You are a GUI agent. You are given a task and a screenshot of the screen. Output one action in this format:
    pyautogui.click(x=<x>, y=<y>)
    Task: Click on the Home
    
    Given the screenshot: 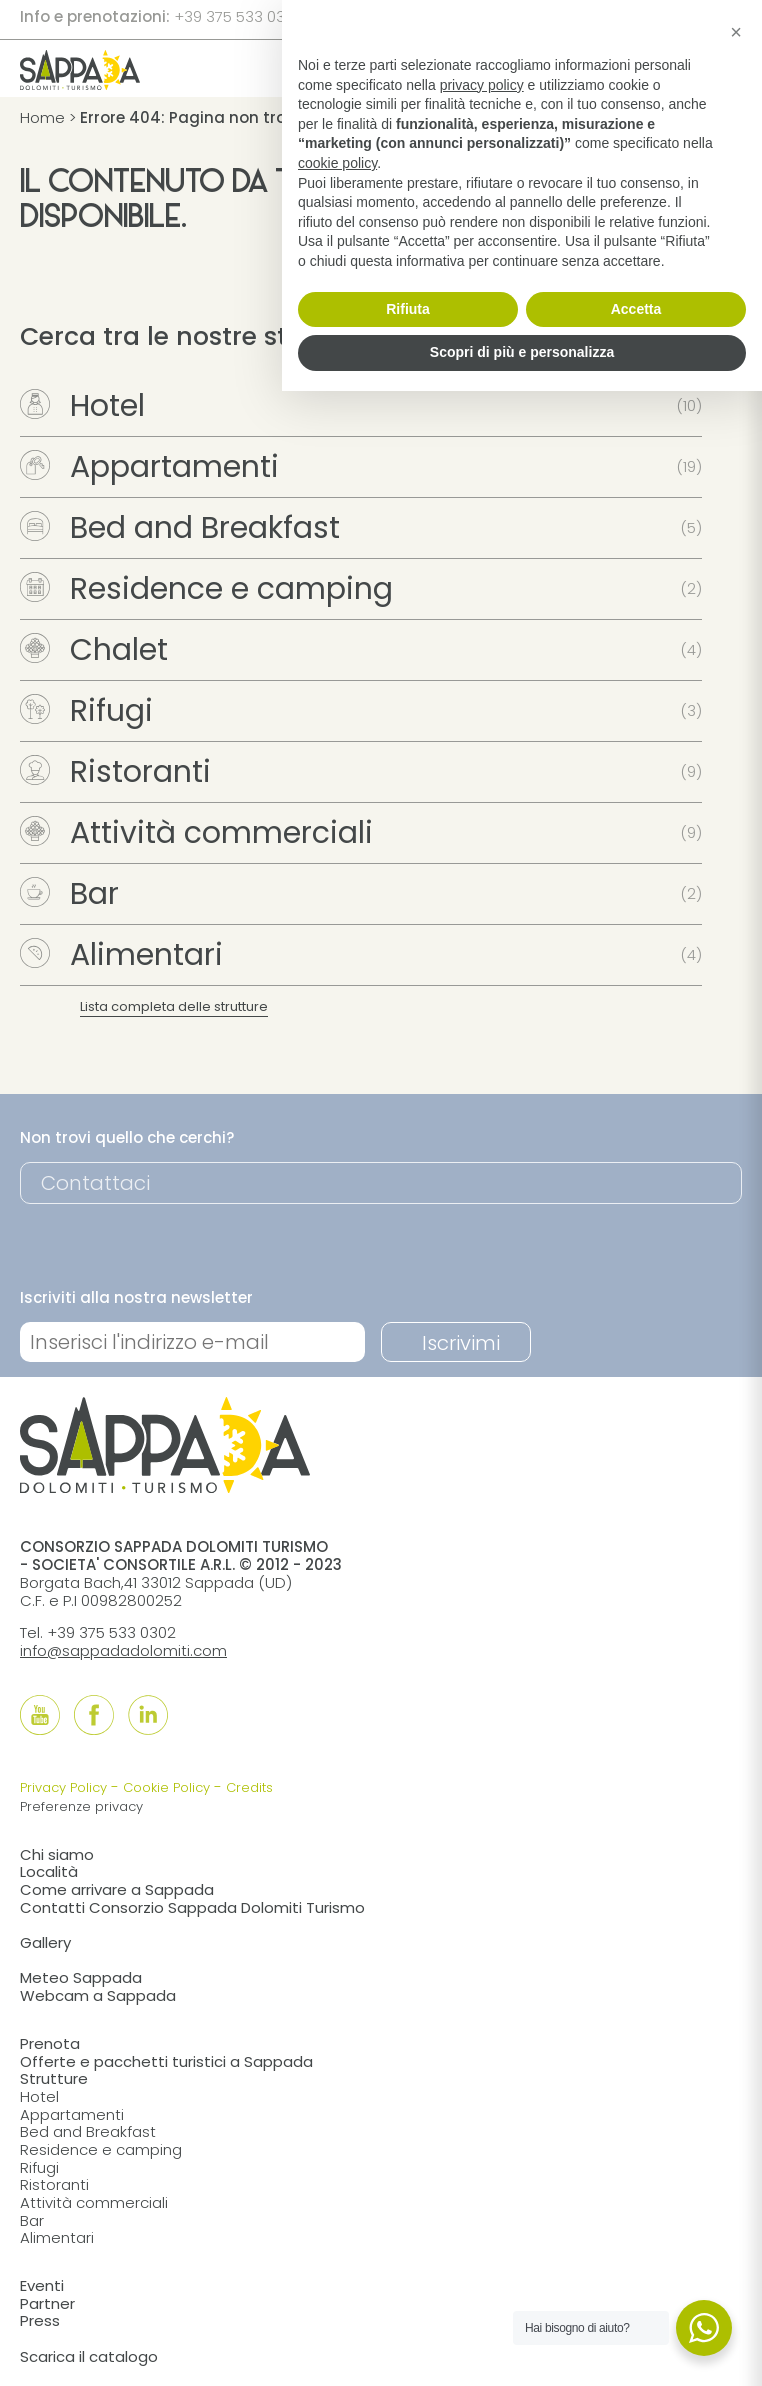 What is the action you would take?
    pyautogui.click(x=42, y=117)
    